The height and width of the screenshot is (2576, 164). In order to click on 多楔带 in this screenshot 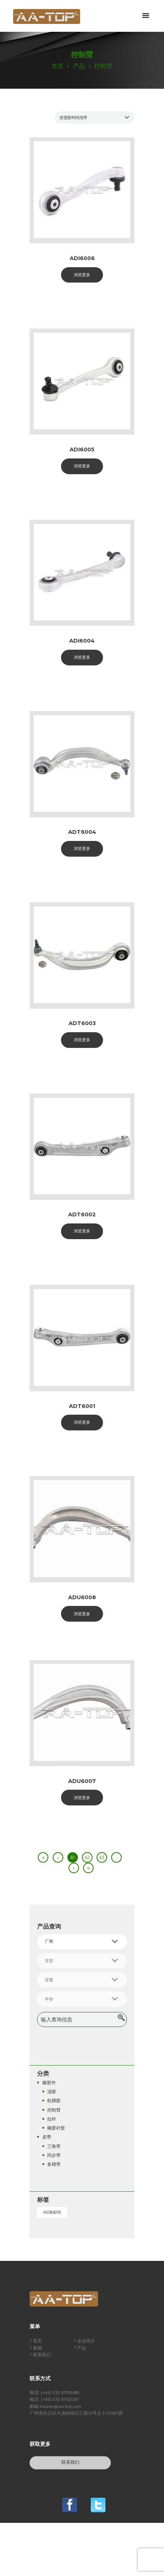, I will do `click(54, 2164)`.